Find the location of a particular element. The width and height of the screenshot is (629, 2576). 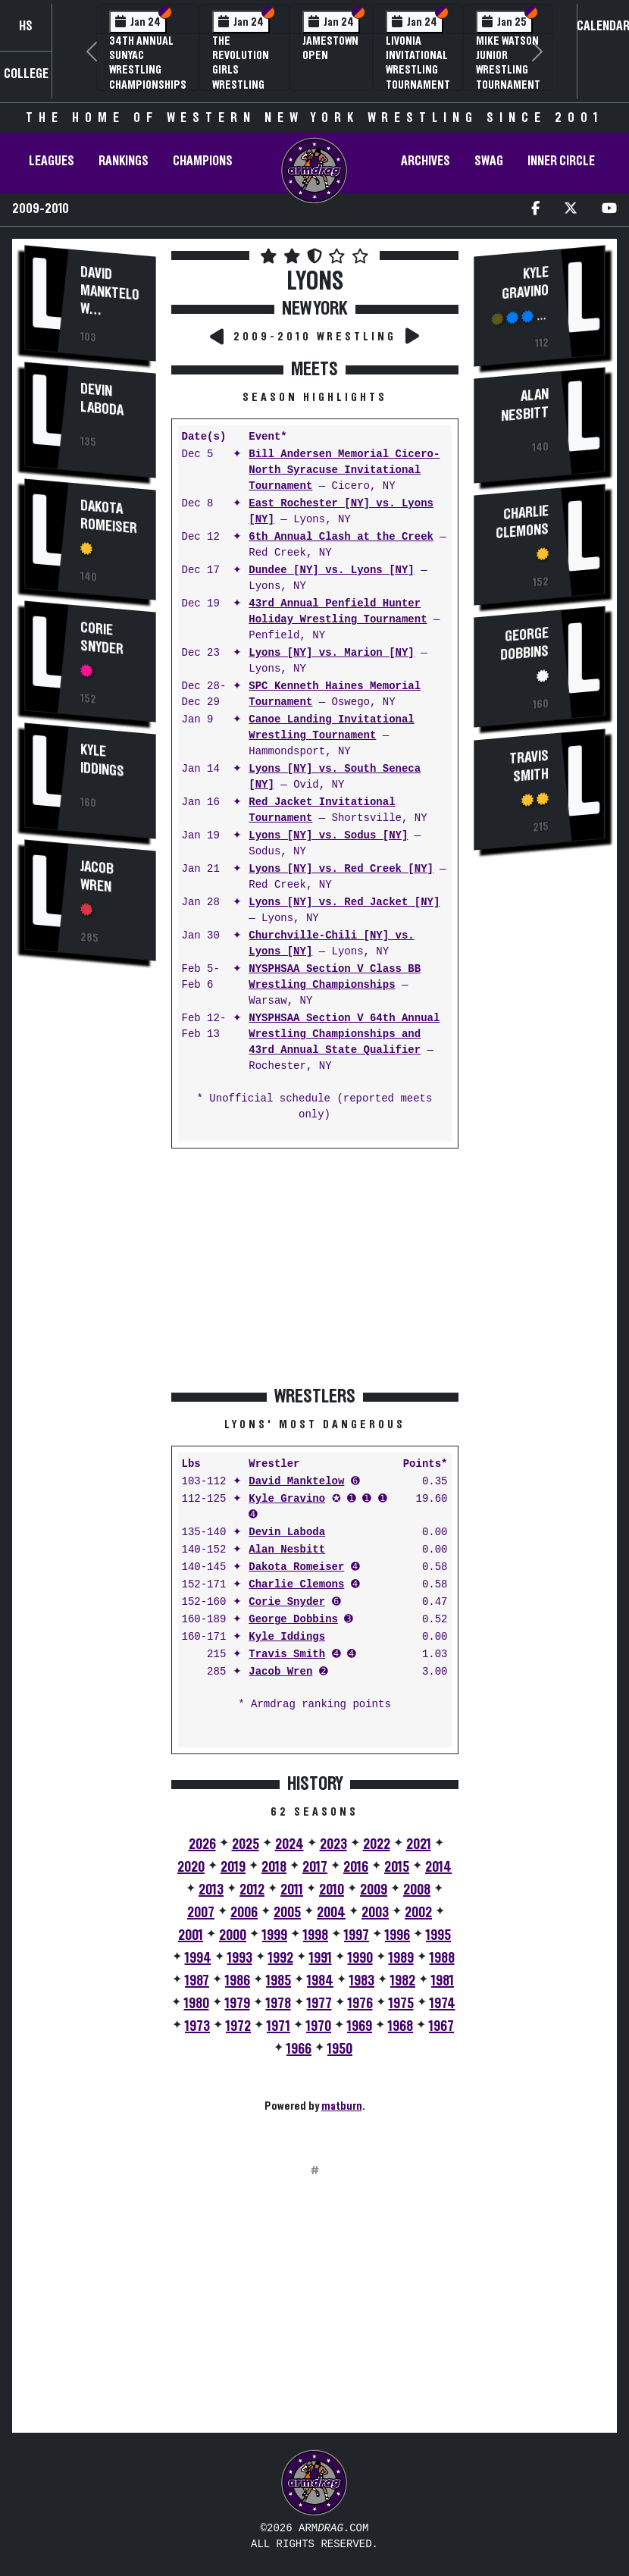

NYSPHSAA Section V 64th Annual Wrestling Championships and 43rd Annual State Qualifier is located at coordinates (344, 1034).